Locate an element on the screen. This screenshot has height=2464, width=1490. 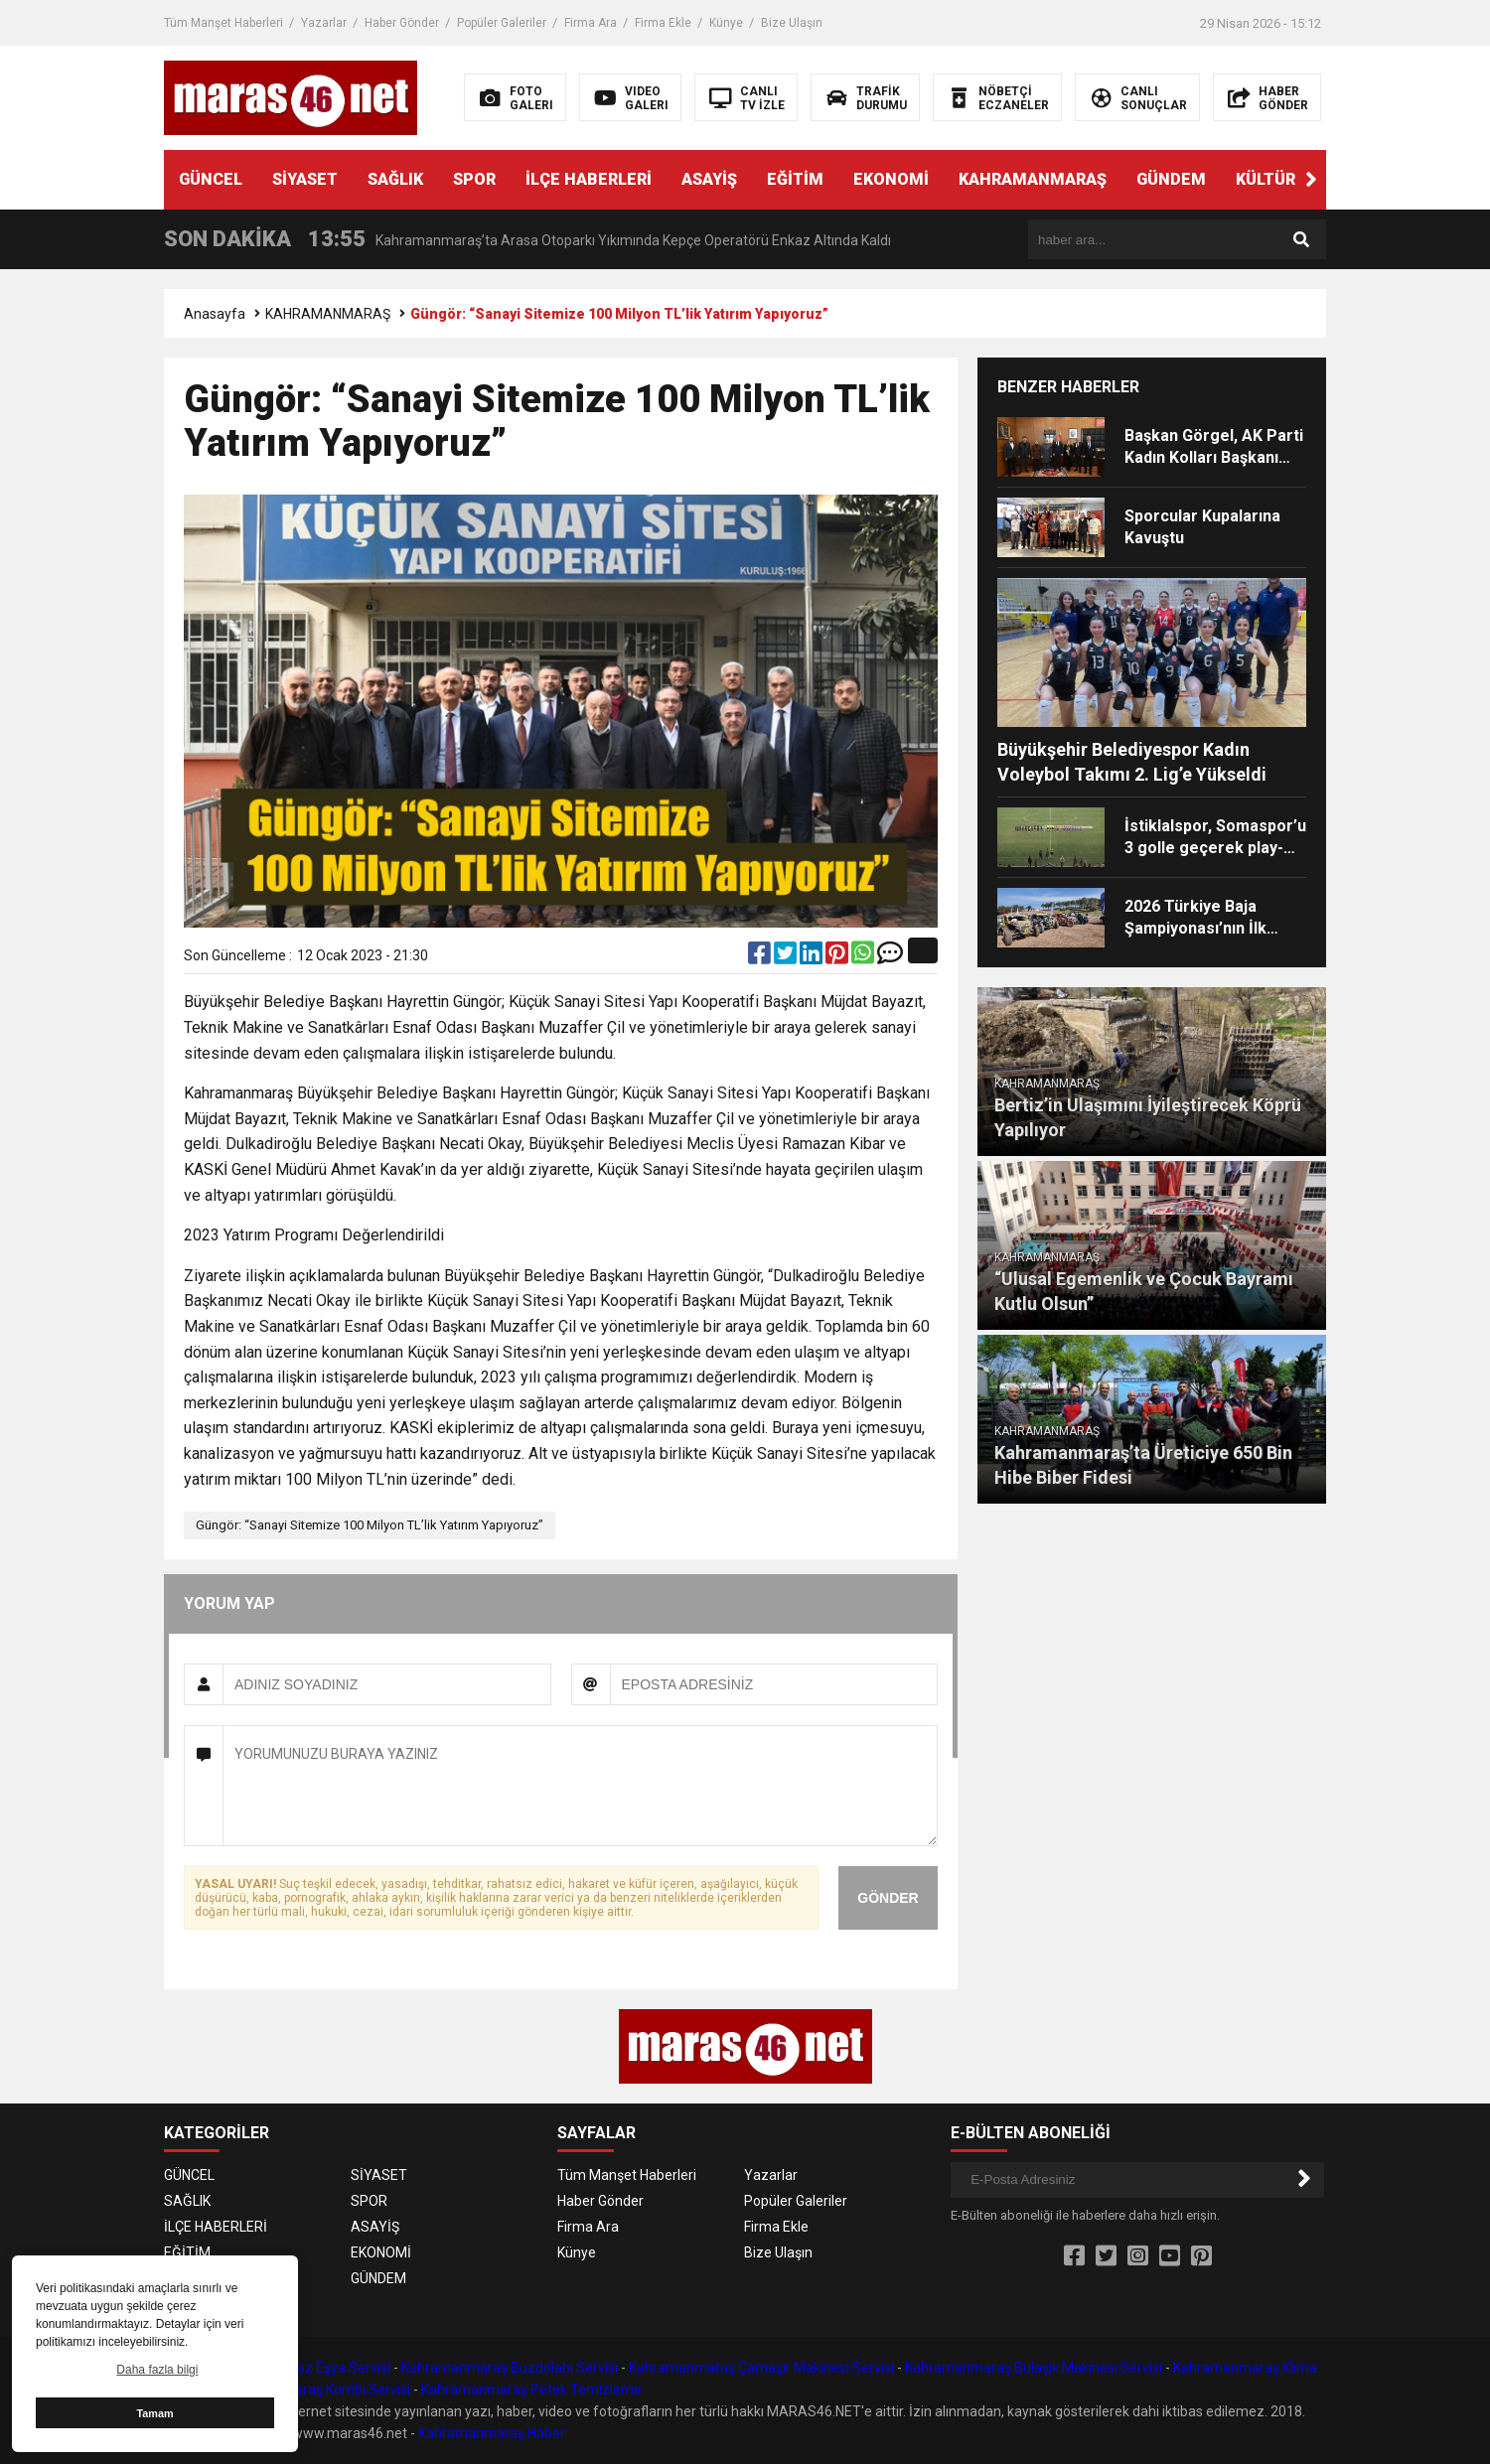
Kahramanmaraş Kombi Servisi is located at coordinates (313, 2389).